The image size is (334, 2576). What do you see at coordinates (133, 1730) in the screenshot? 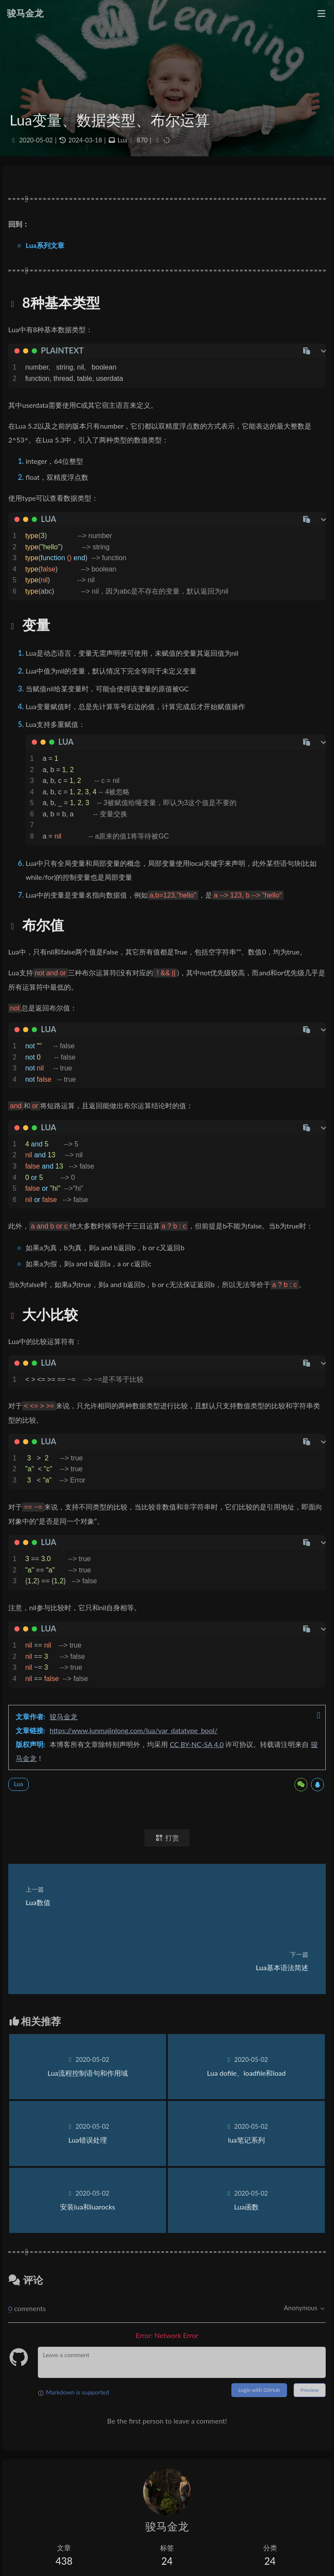
I see `https://www.junmajinlong.com/lua/var_datatype_bool/` at bounding box center [133, 1730].